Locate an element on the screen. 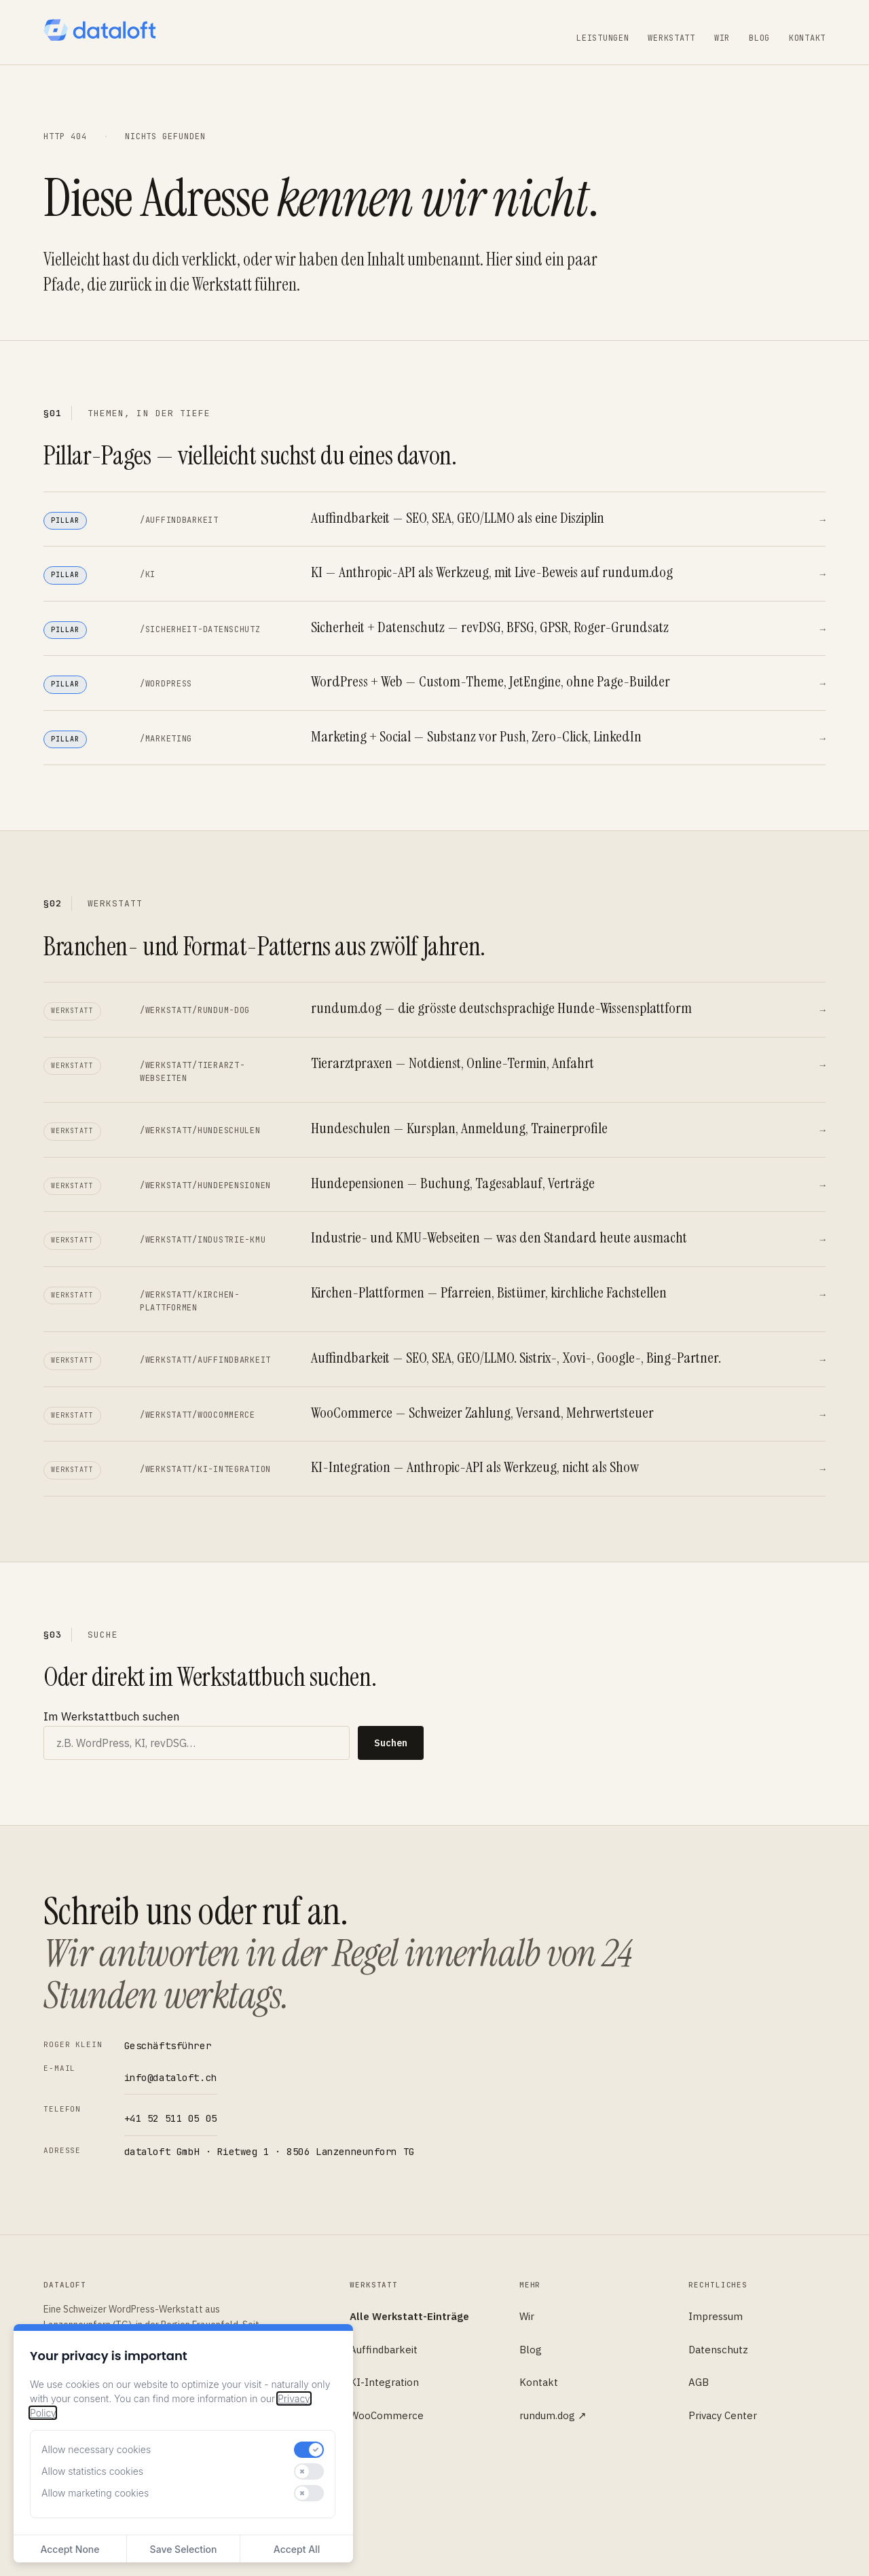  Im Werkstattbuch suchen is located at coordinates (111, 1716).